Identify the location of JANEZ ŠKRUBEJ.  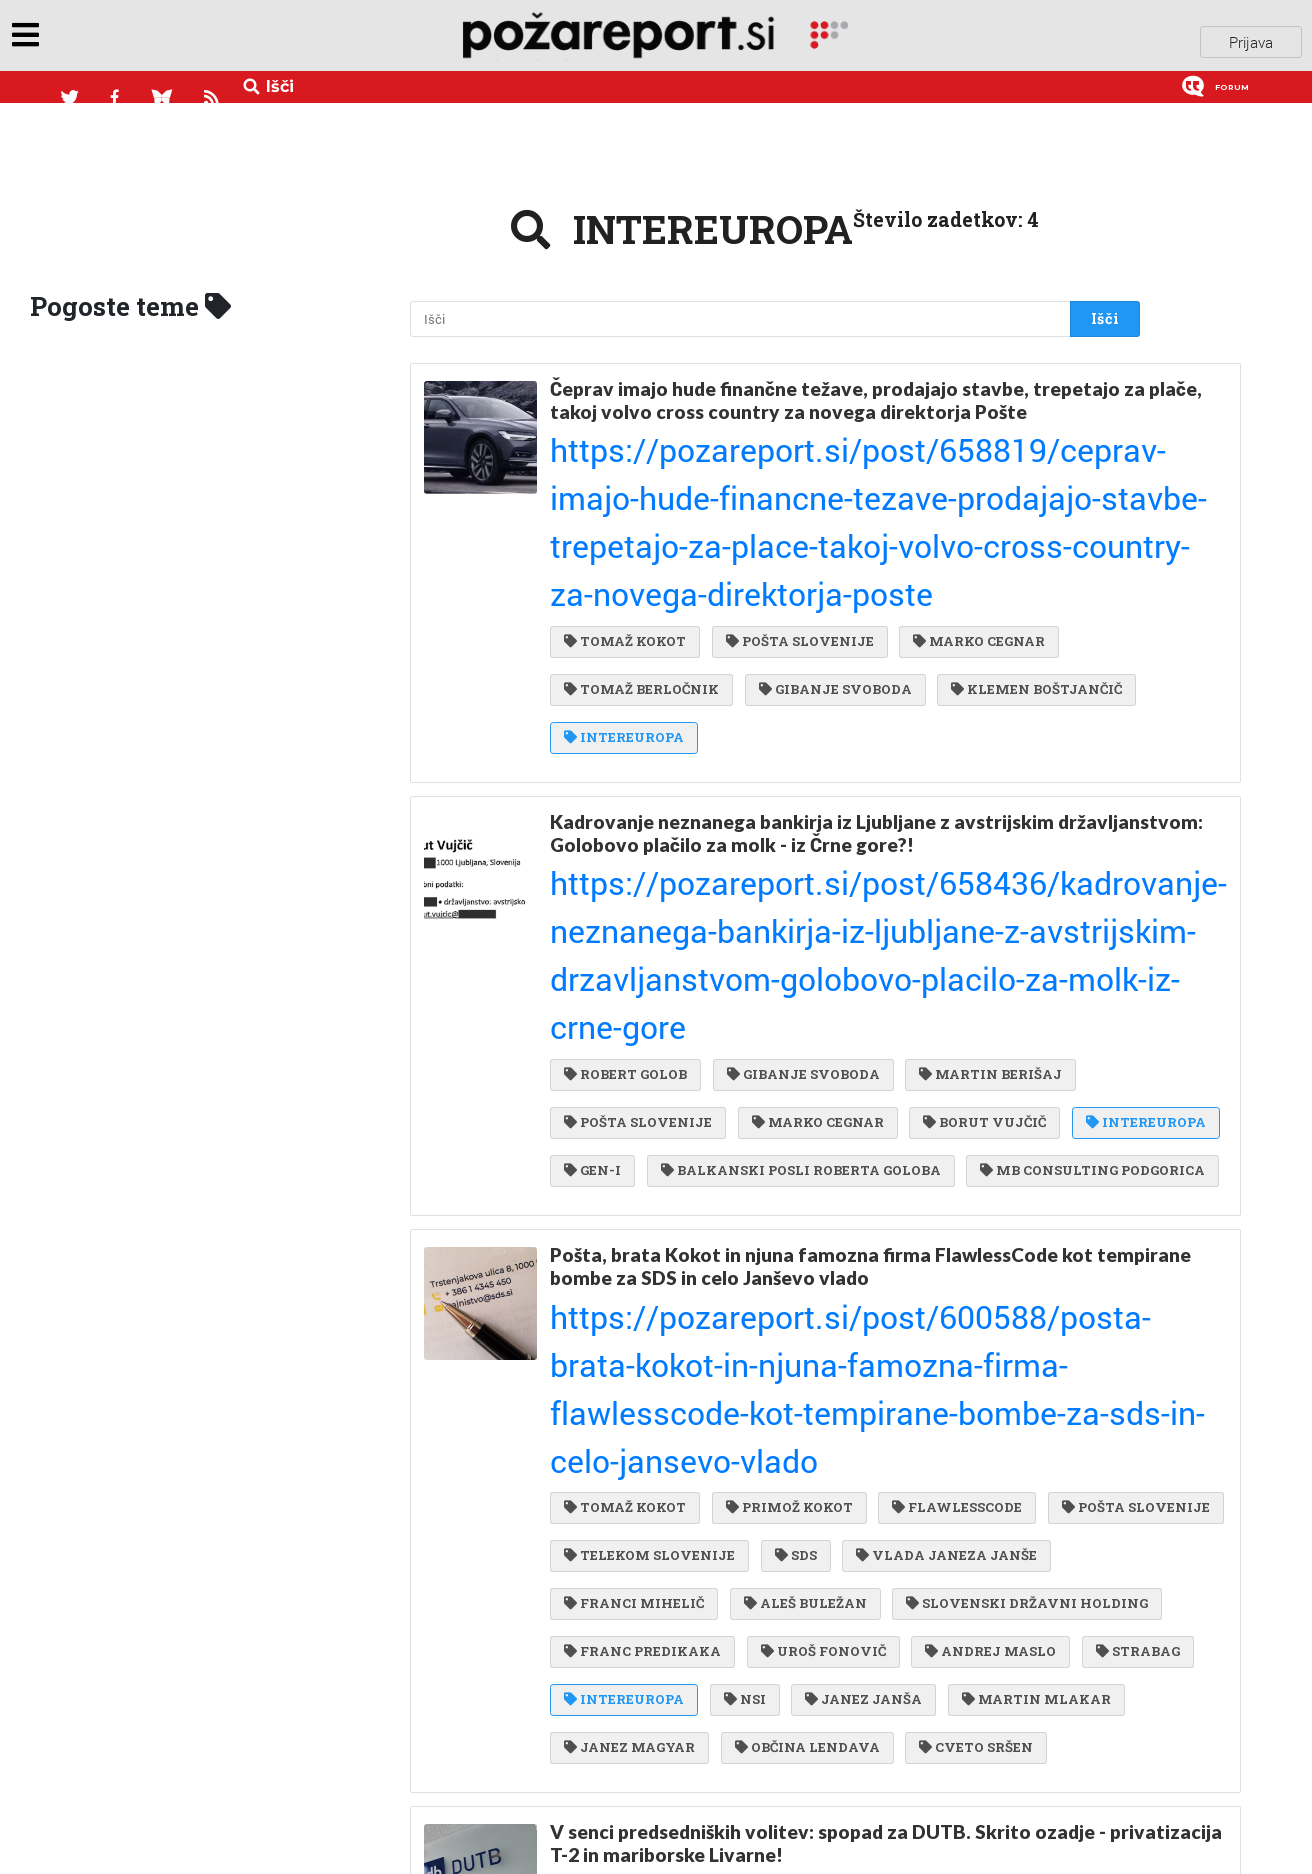
(721, 1451).